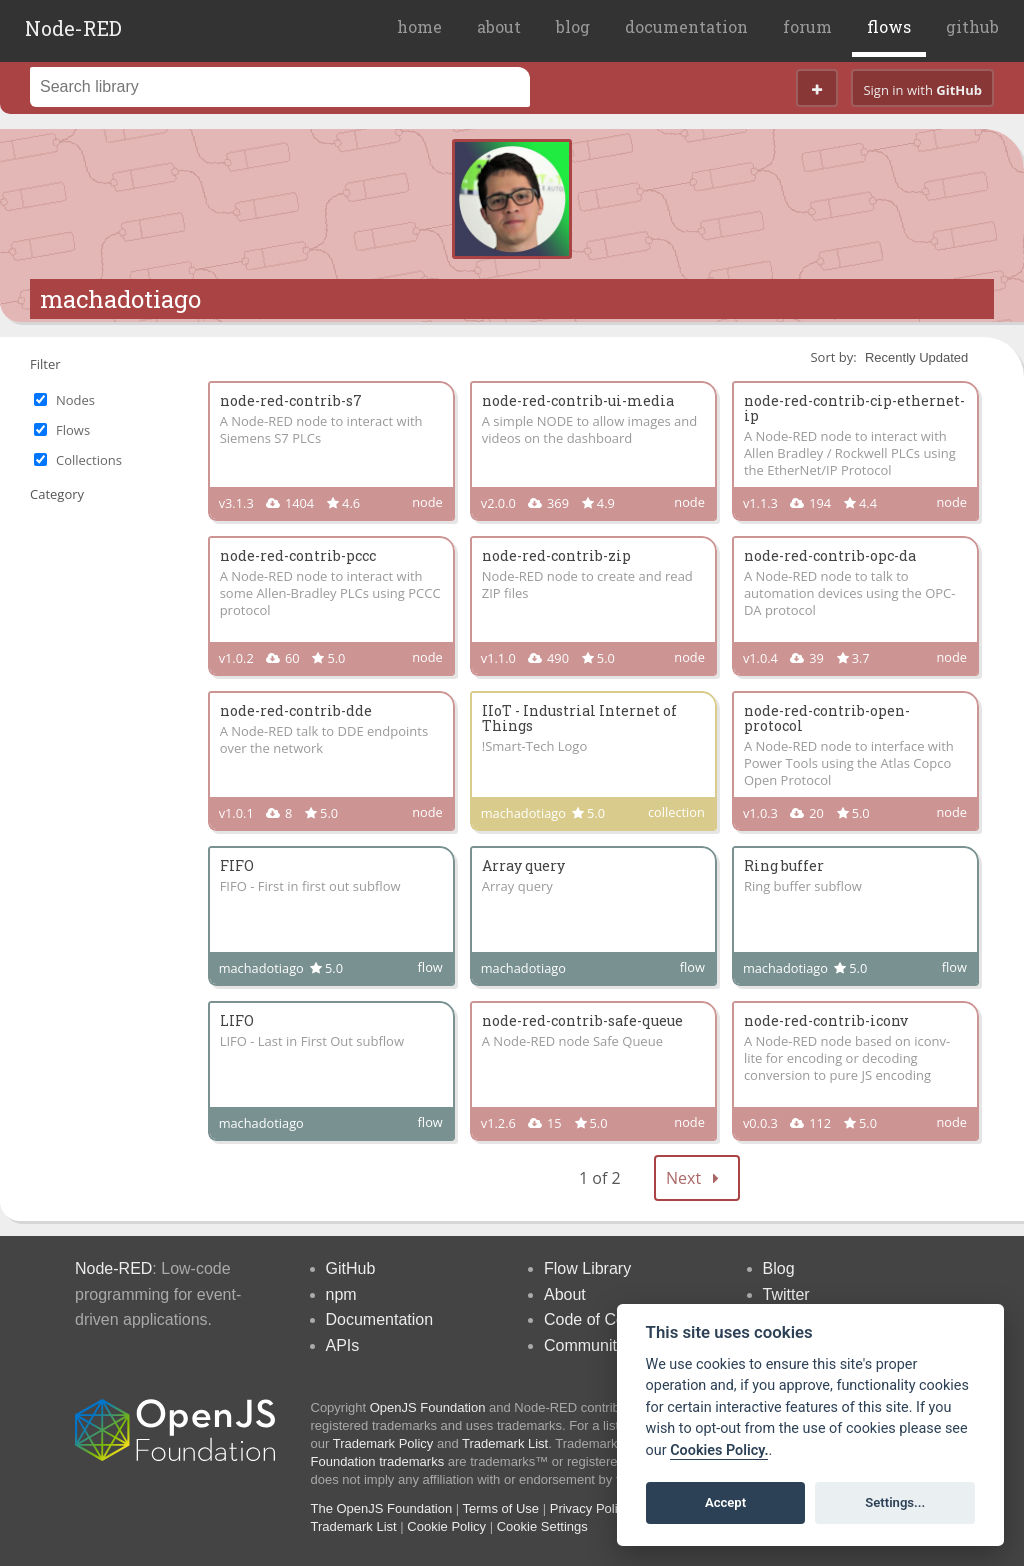 Image resolution: width=1024 pixels, height=1566 pixels. I want to click on home, so click(419, 26).